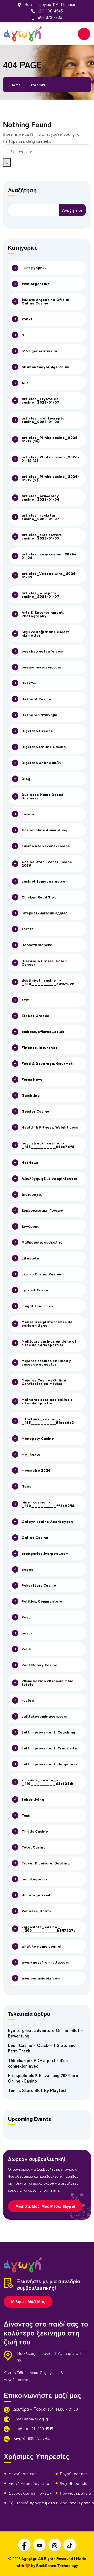  I want to click on Business, Home Based Business, so click(42, 796).